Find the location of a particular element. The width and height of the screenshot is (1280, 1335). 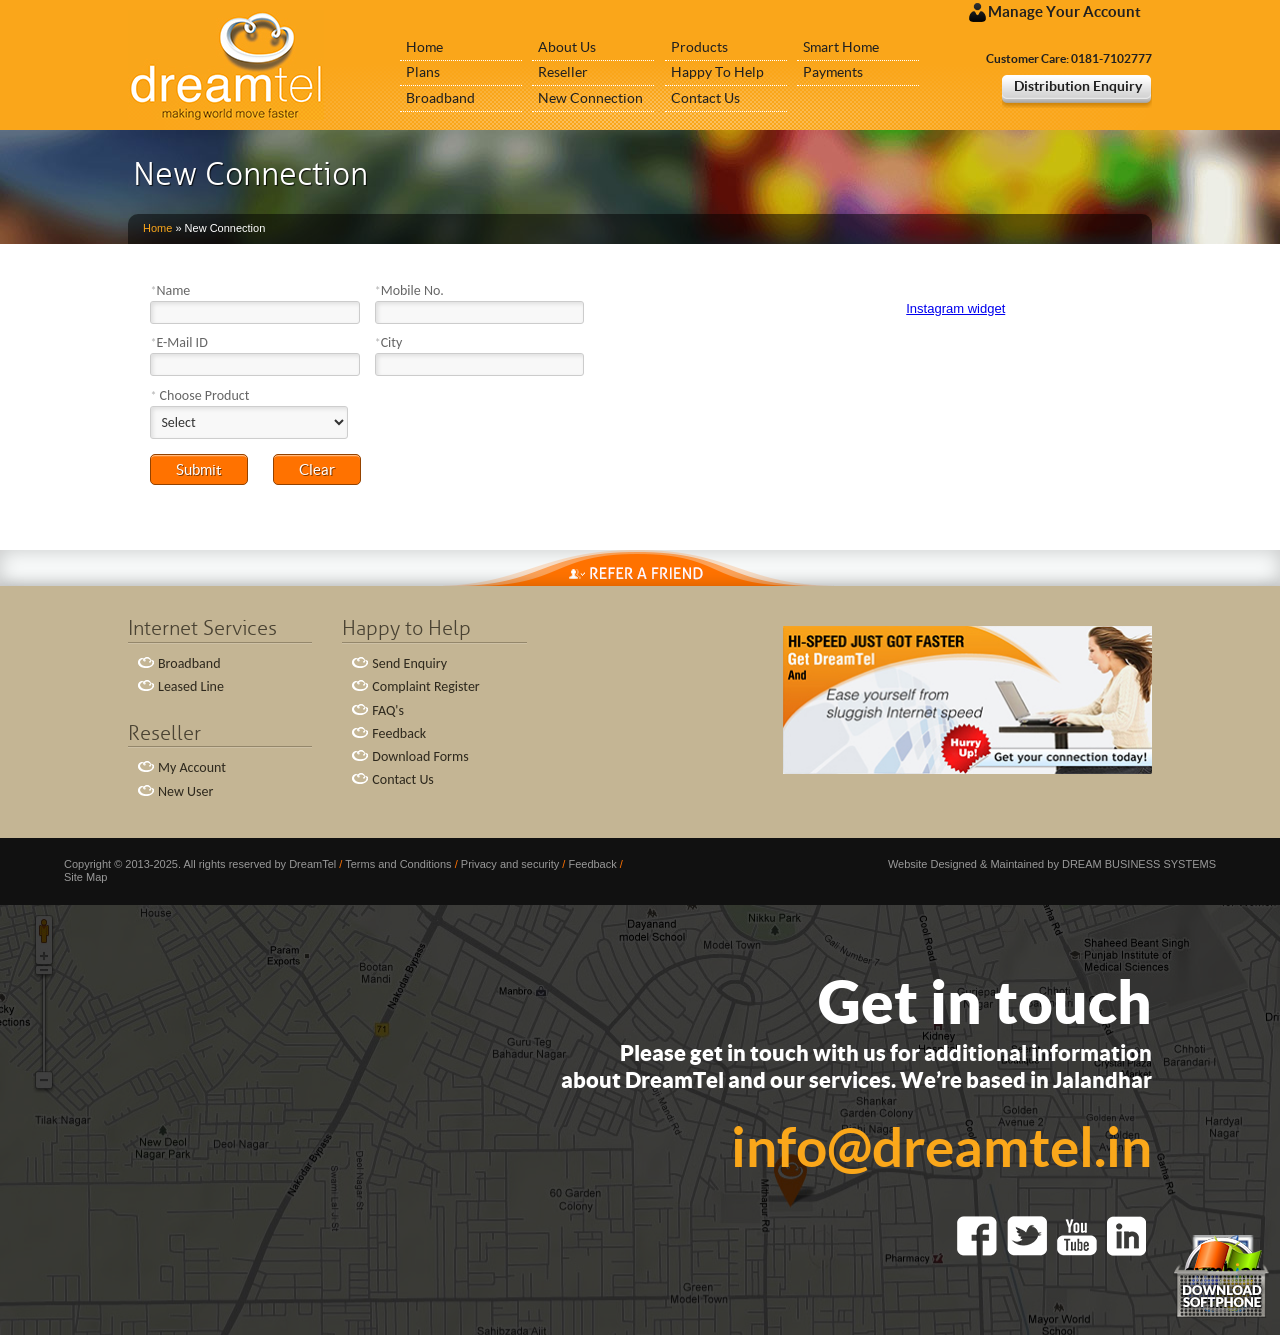

Mobile No. is located at coordinates (409, 290).